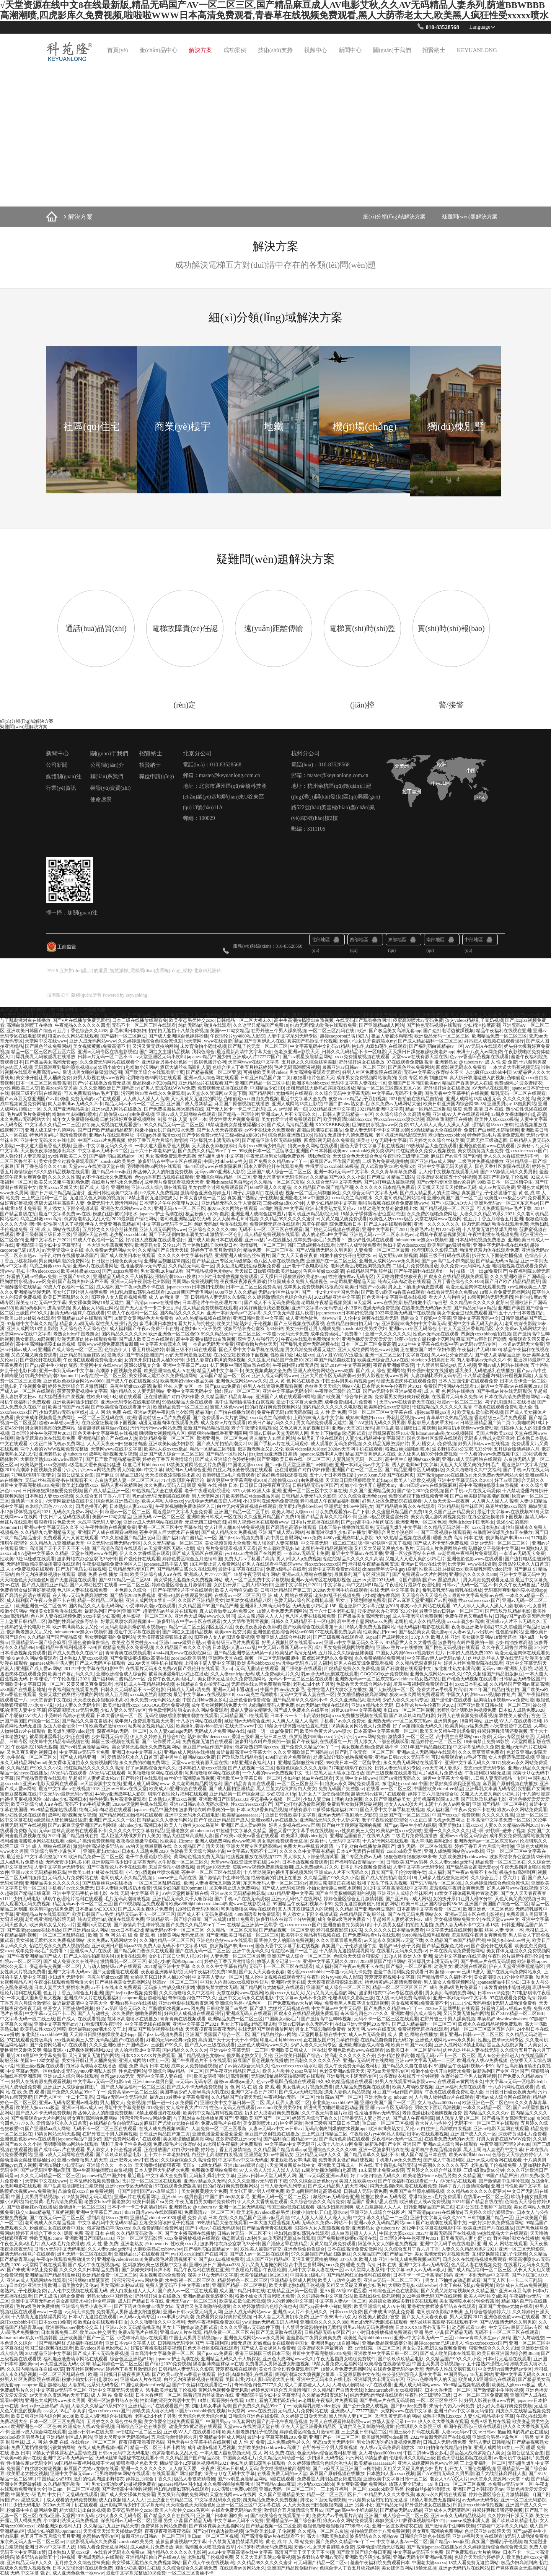 Image resolution: width=551 pixels, height=2576 pixels. Describe the element at coordinates (385, 1187) in the screenshot. I see `久久久久久久曰本精品免费看` at that location.